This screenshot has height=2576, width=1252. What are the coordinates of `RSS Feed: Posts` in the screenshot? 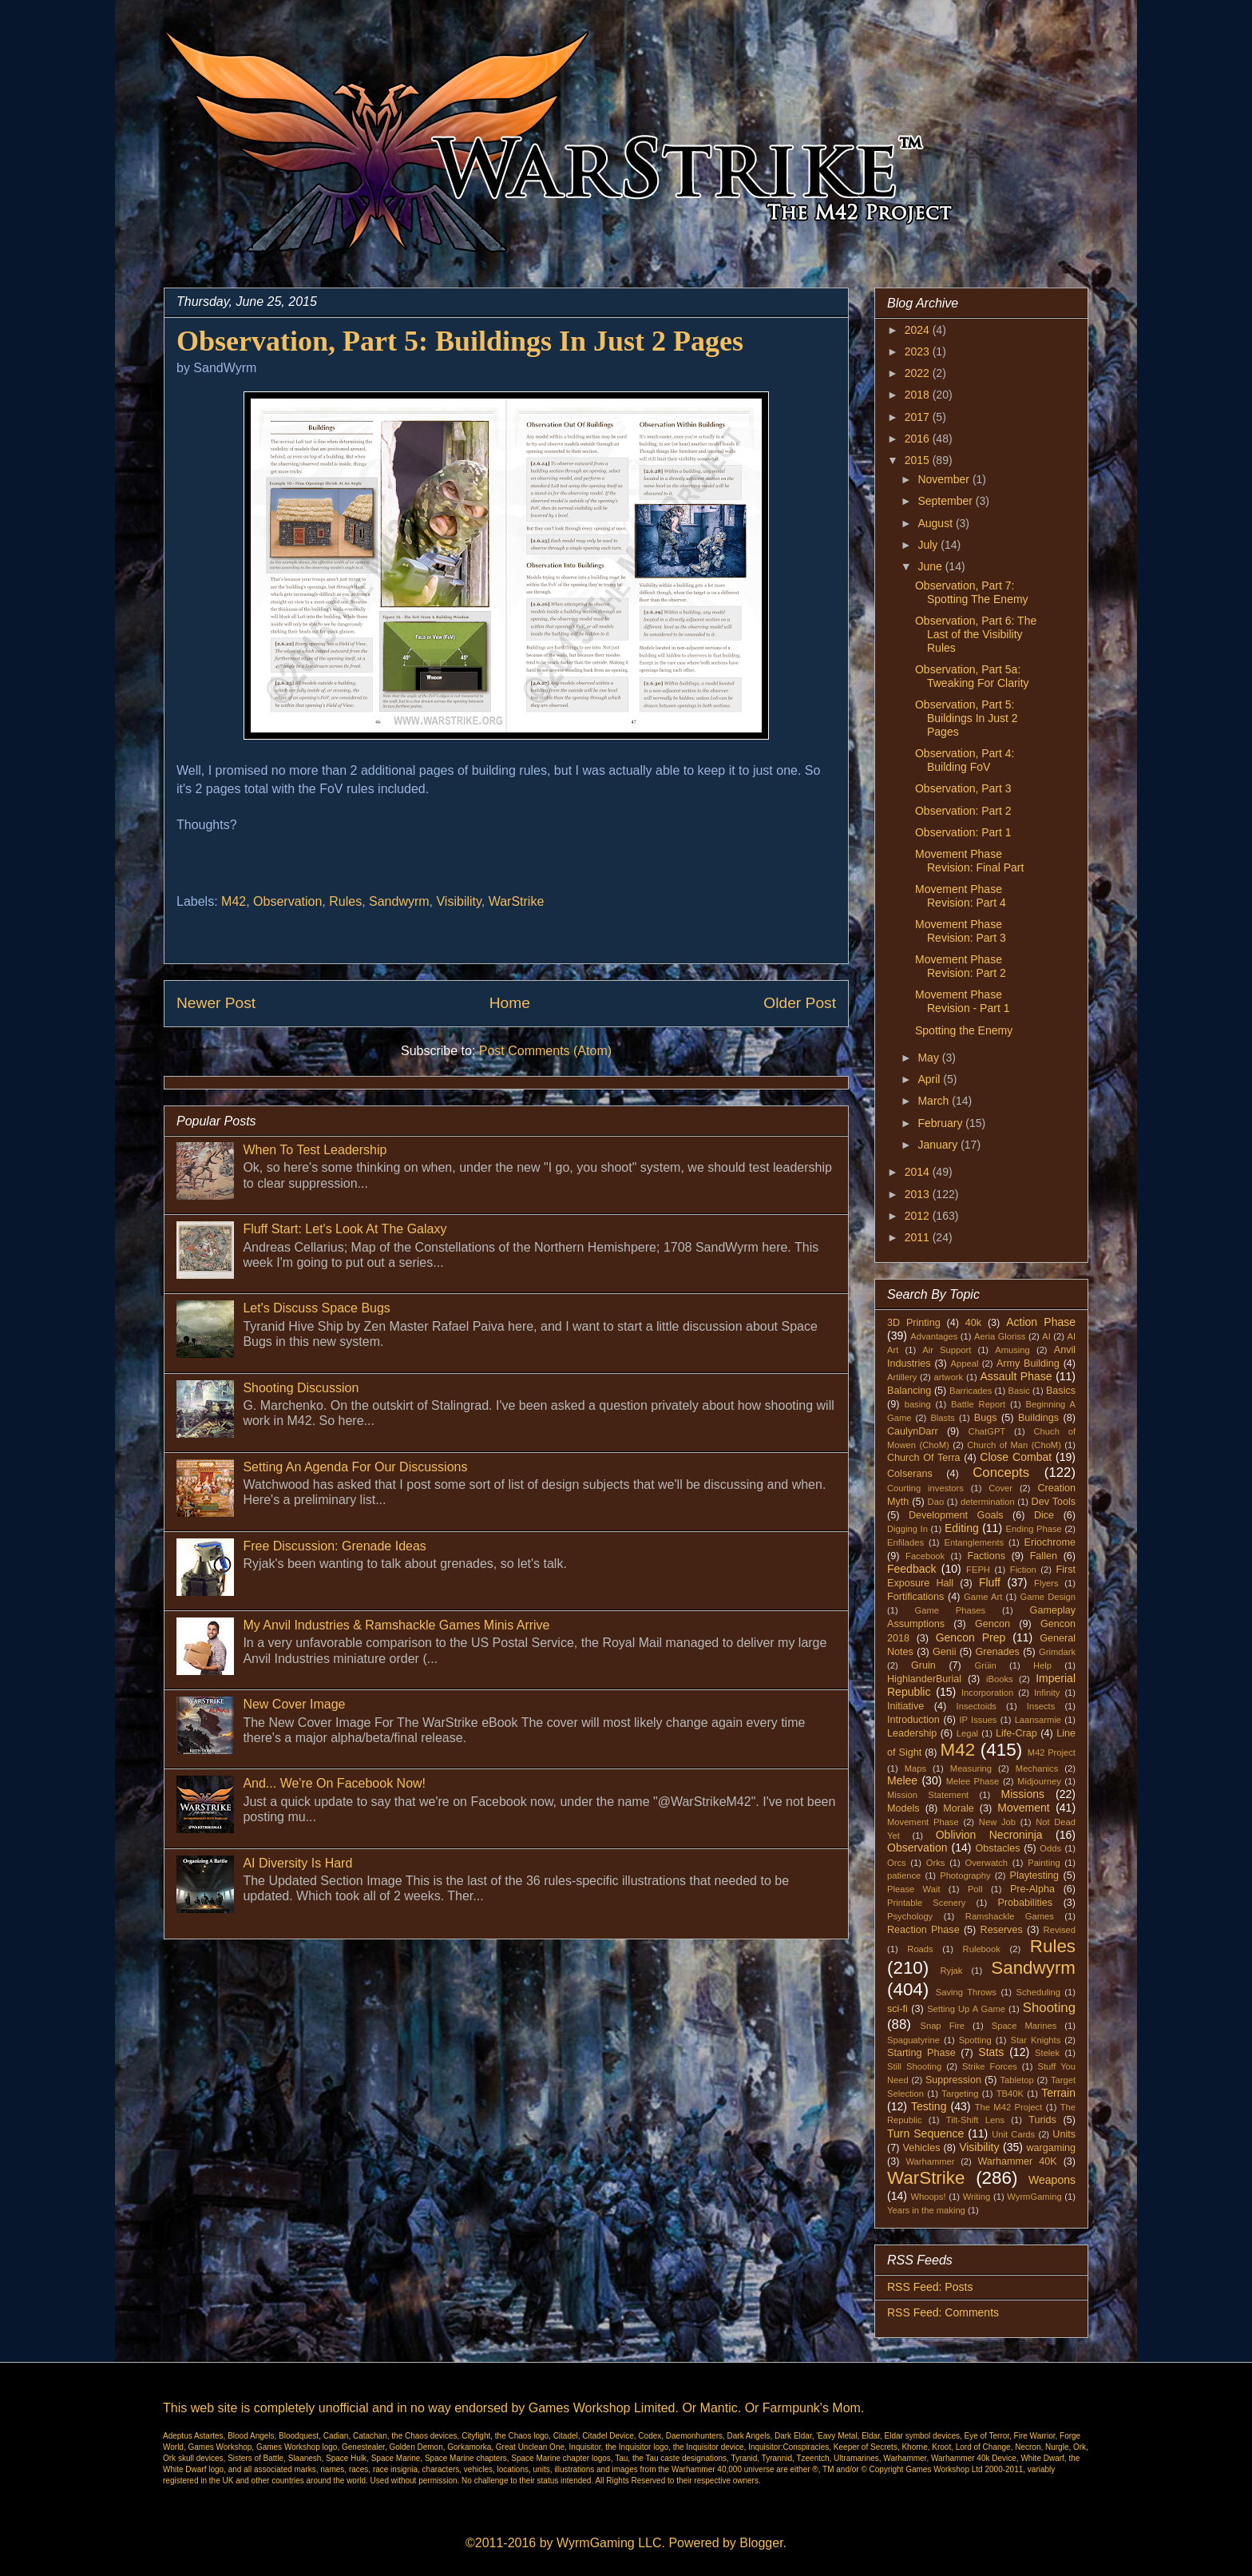 It's located at (930, 2286).